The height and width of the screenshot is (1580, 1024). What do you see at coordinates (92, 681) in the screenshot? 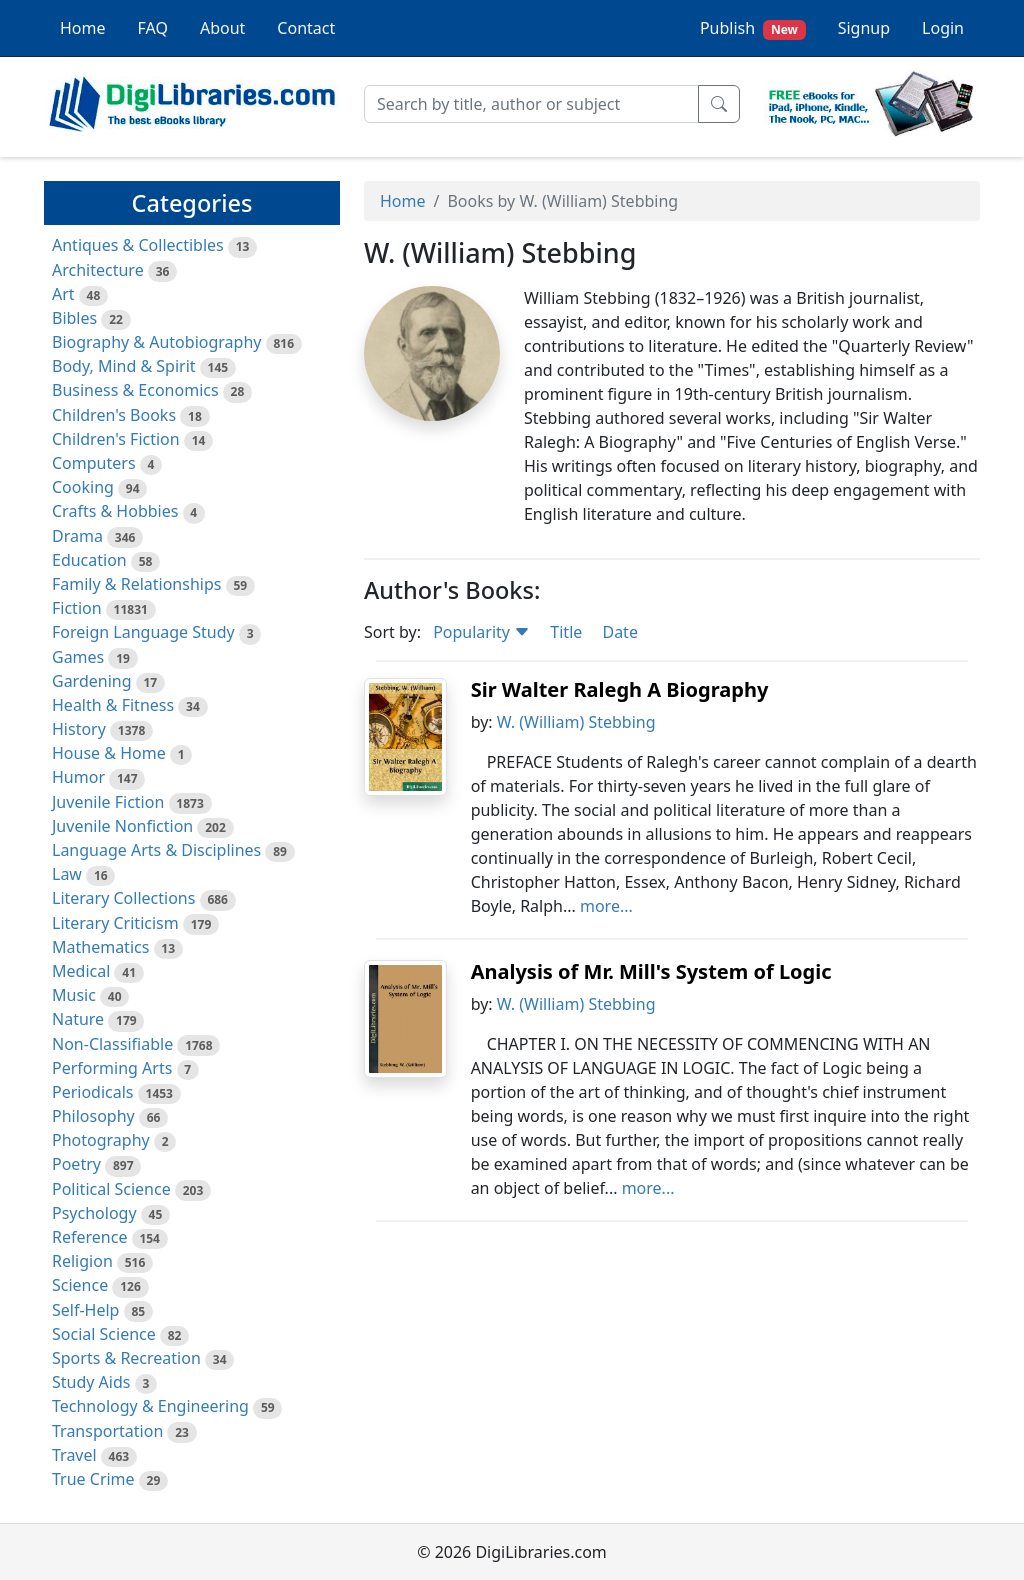
I see `Gardening` at bounding box center [92, 681].